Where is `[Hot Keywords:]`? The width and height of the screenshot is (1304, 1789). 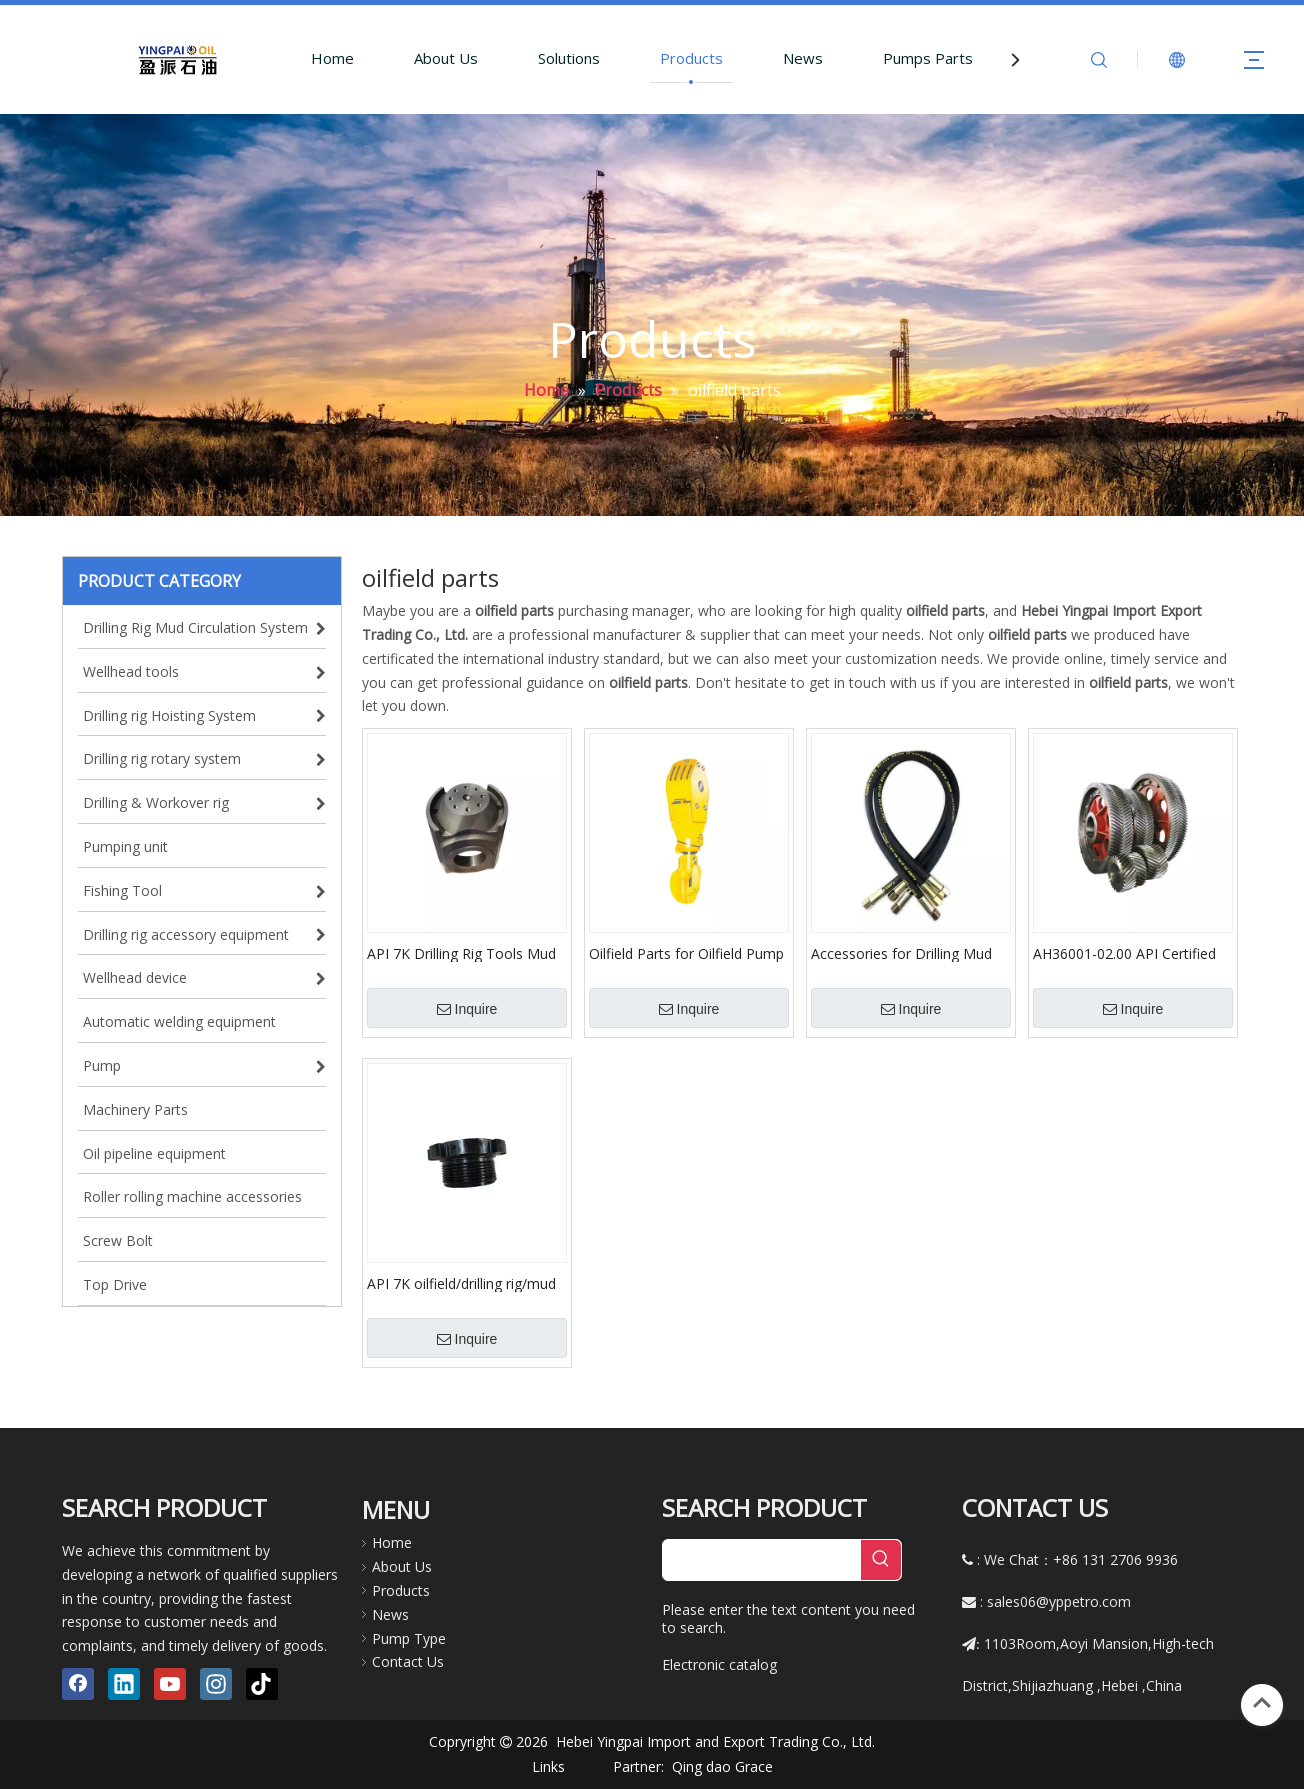 [Hot Keywords:] is located at coordinates (881, 1560).